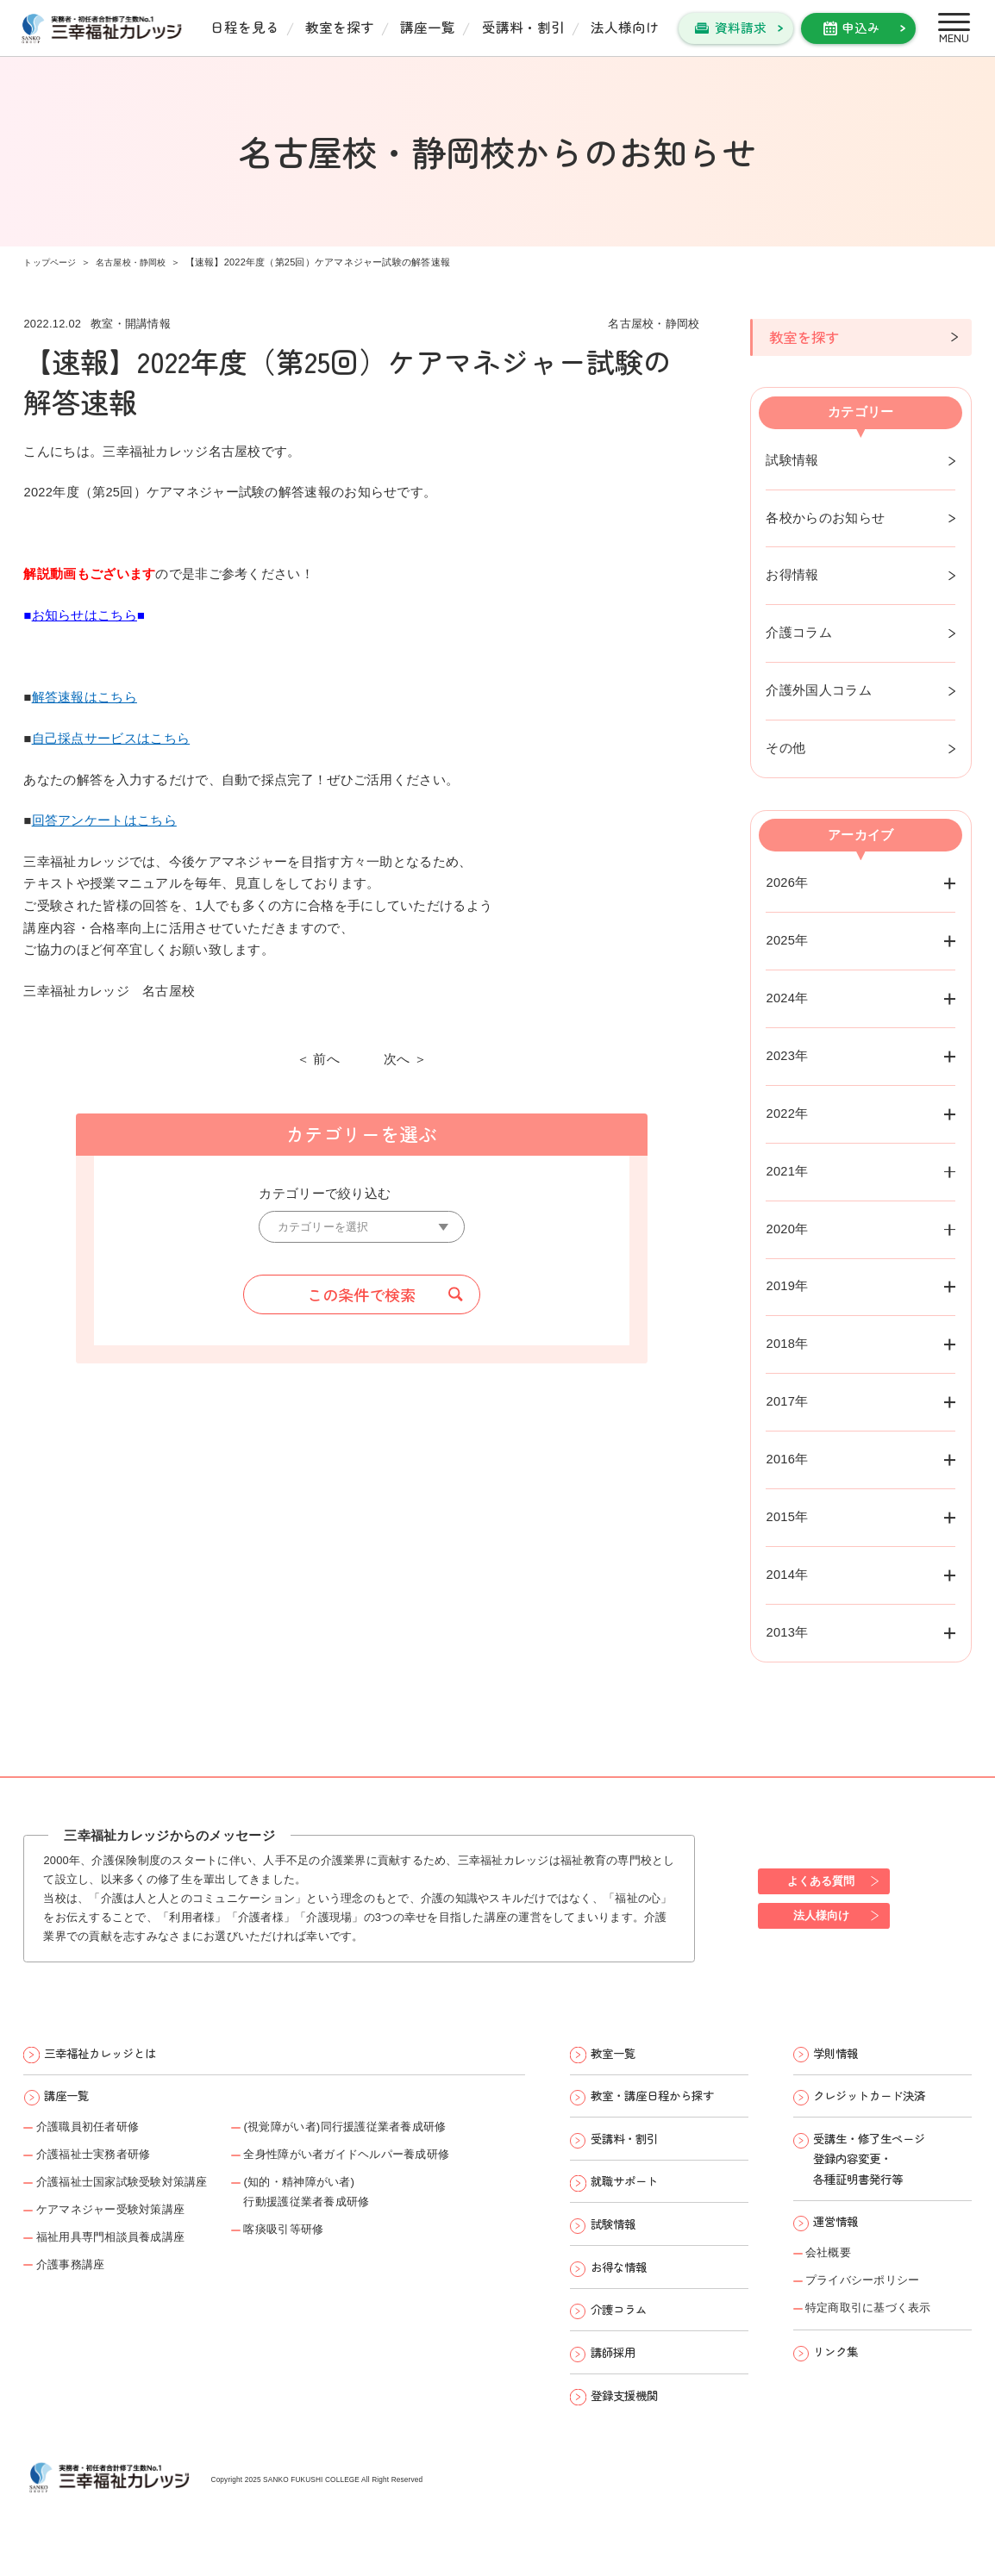  What do you see at coordinates (318, 2247) in the screenshot?
I see `喀痰吸引等研修` at bounding box center [318, 2247].